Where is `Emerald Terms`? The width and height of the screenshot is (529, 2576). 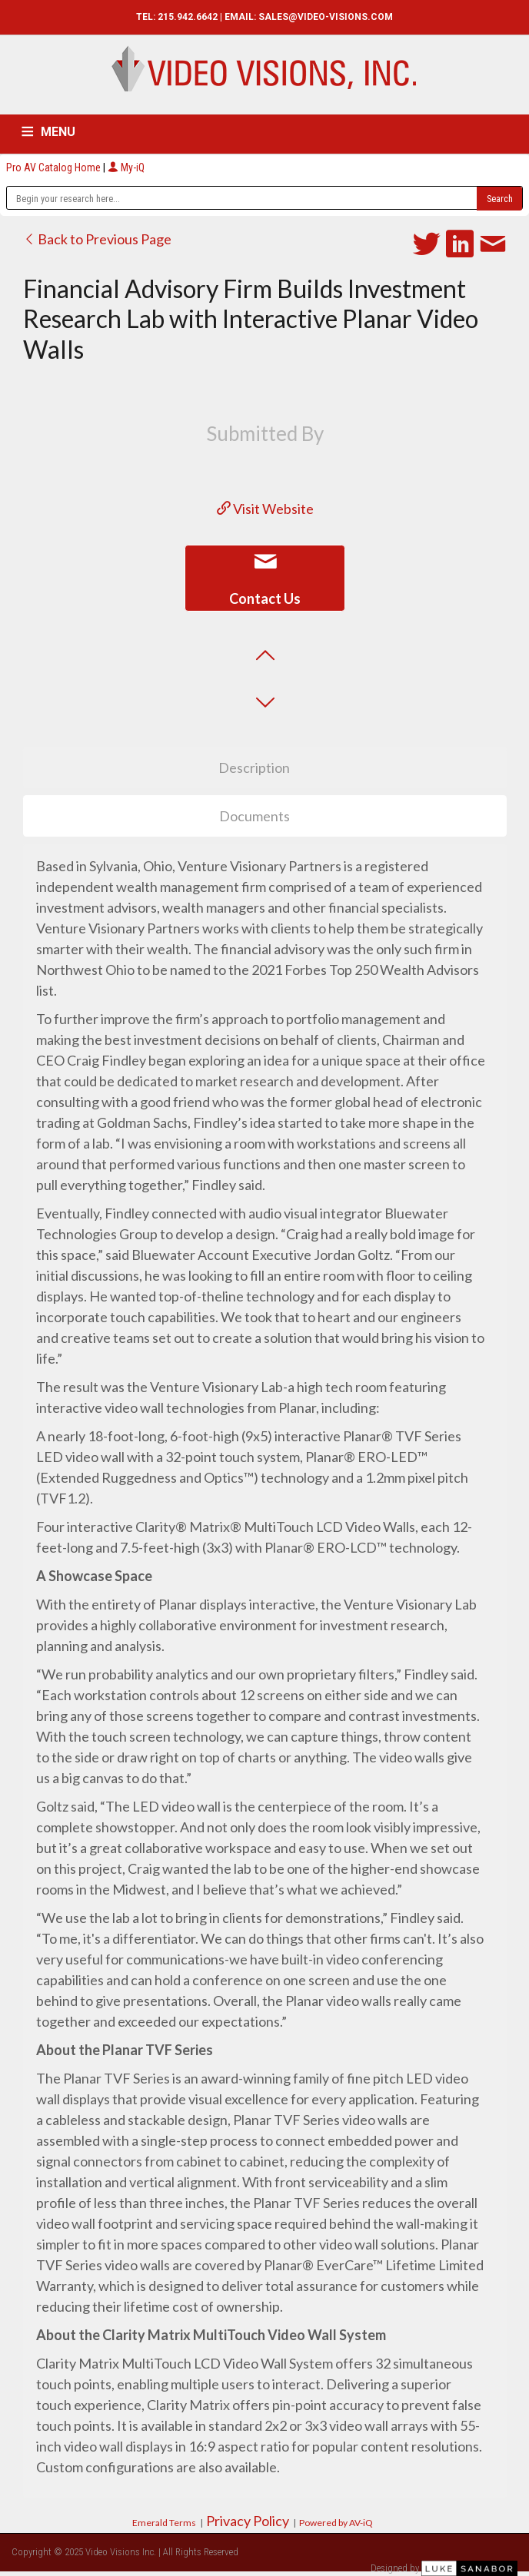
Emerald Terms is located at coordinates (164, 2522).